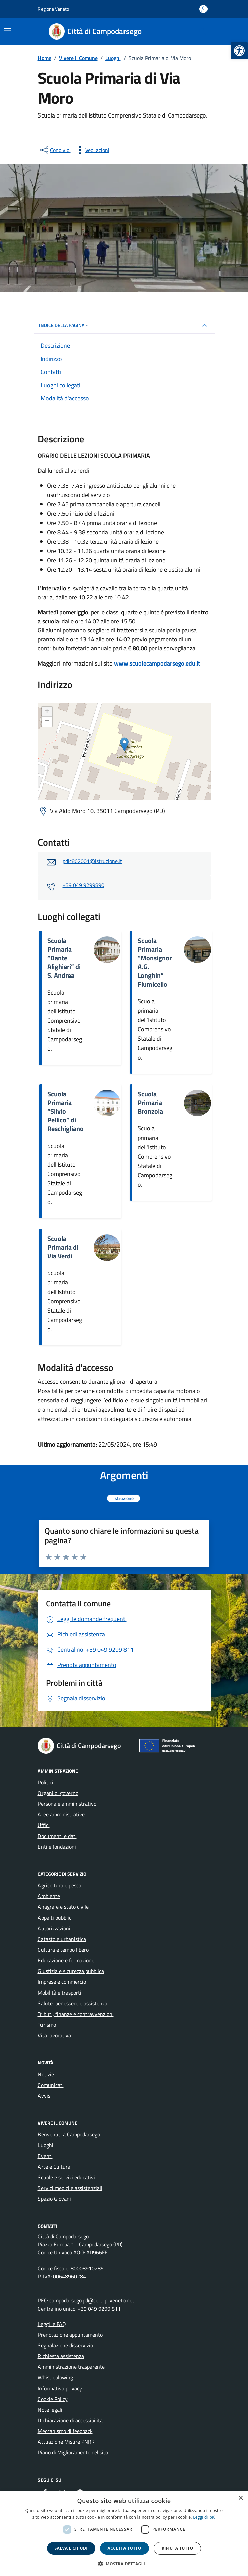 The height and width of the screenshot is (2576, 248). What do you see at coordinates (65, 2431) in the screenshot?
I see `Meccanismo di feedback [link]` at bounding box center [65, 2431].